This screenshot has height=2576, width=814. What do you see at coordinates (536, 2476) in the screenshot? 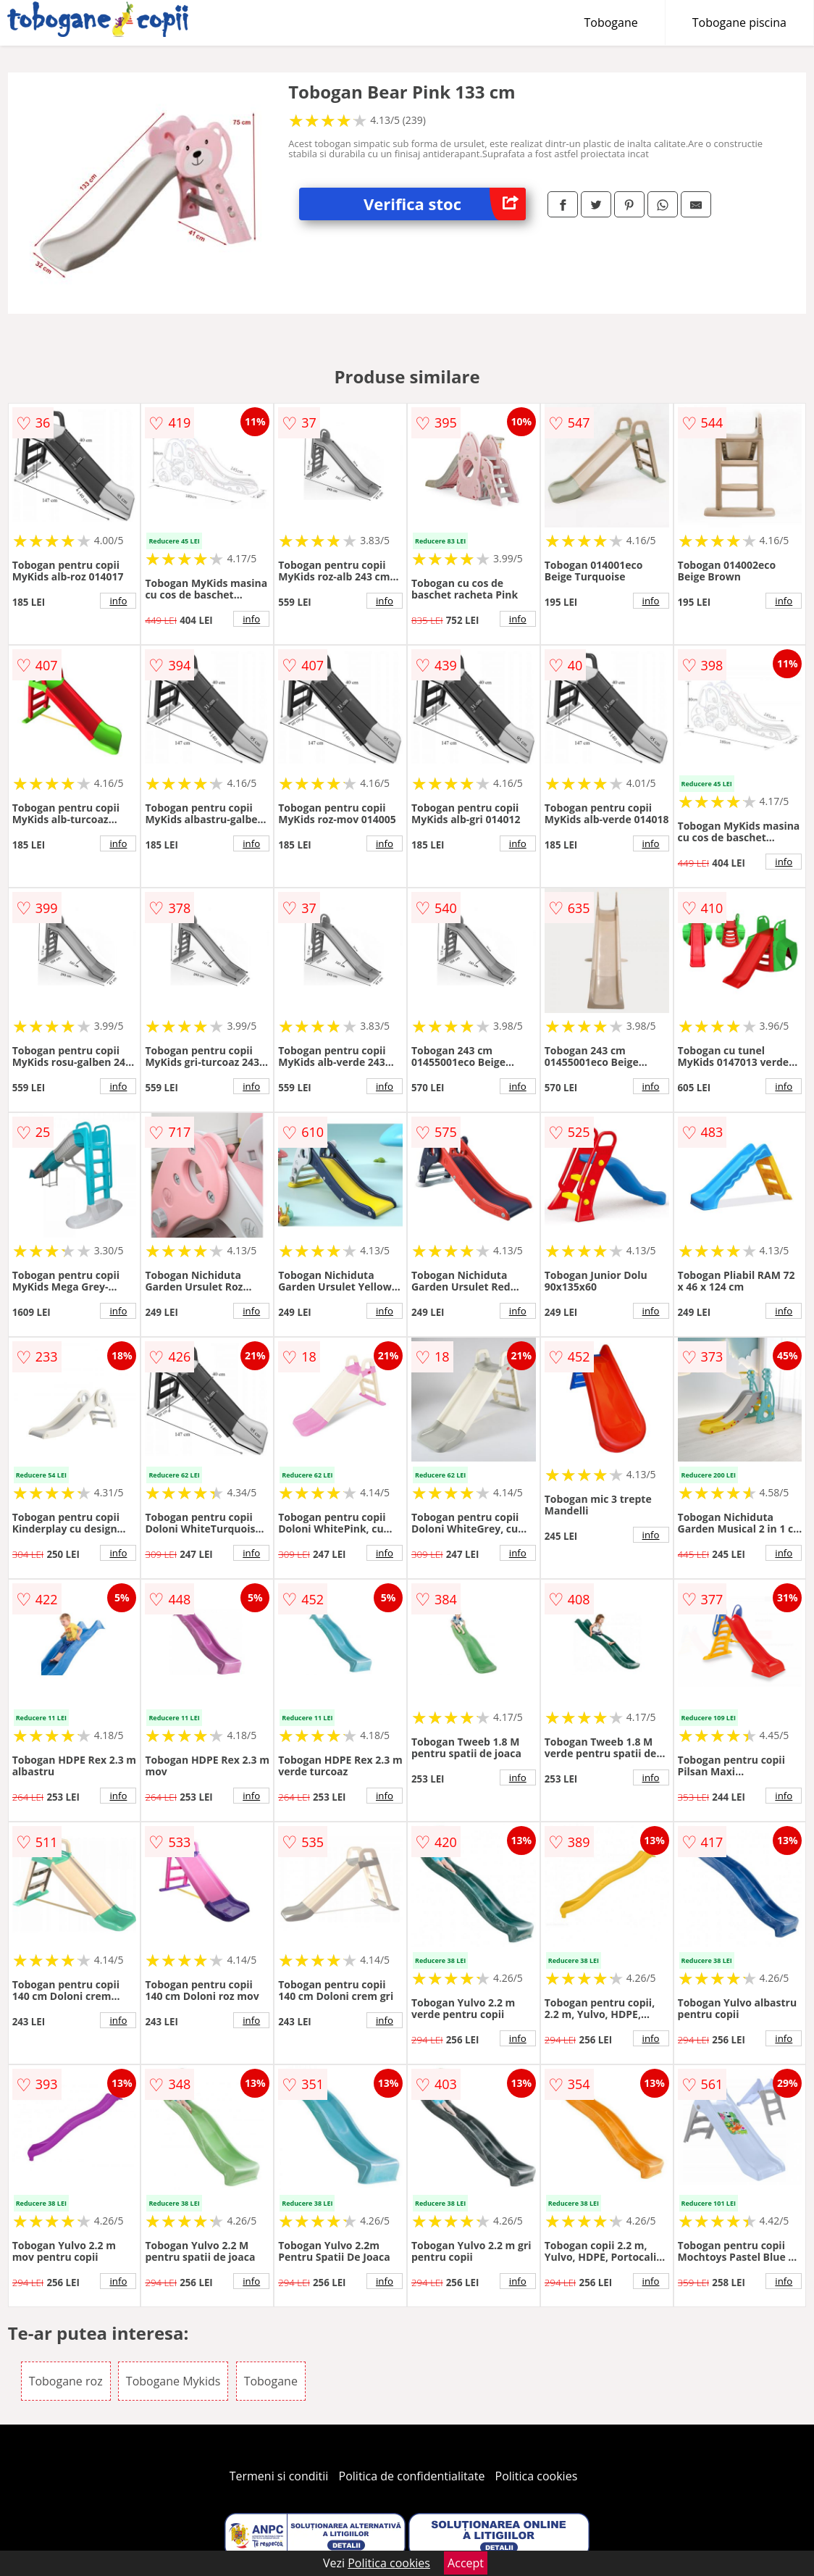
I see `Politica cookies` at bounding box center [536, 2476].